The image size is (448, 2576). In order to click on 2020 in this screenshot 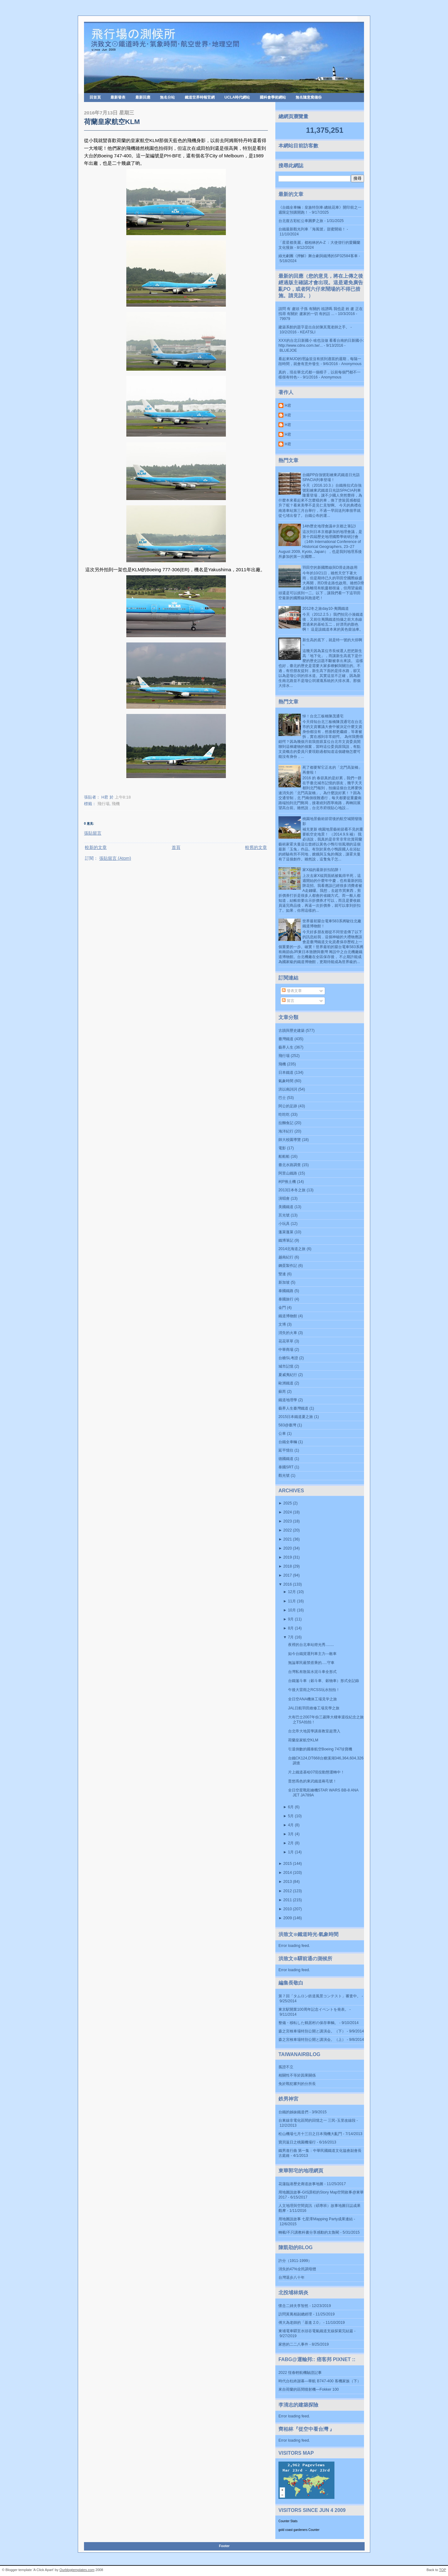, I will do `click(287, 1548)`.